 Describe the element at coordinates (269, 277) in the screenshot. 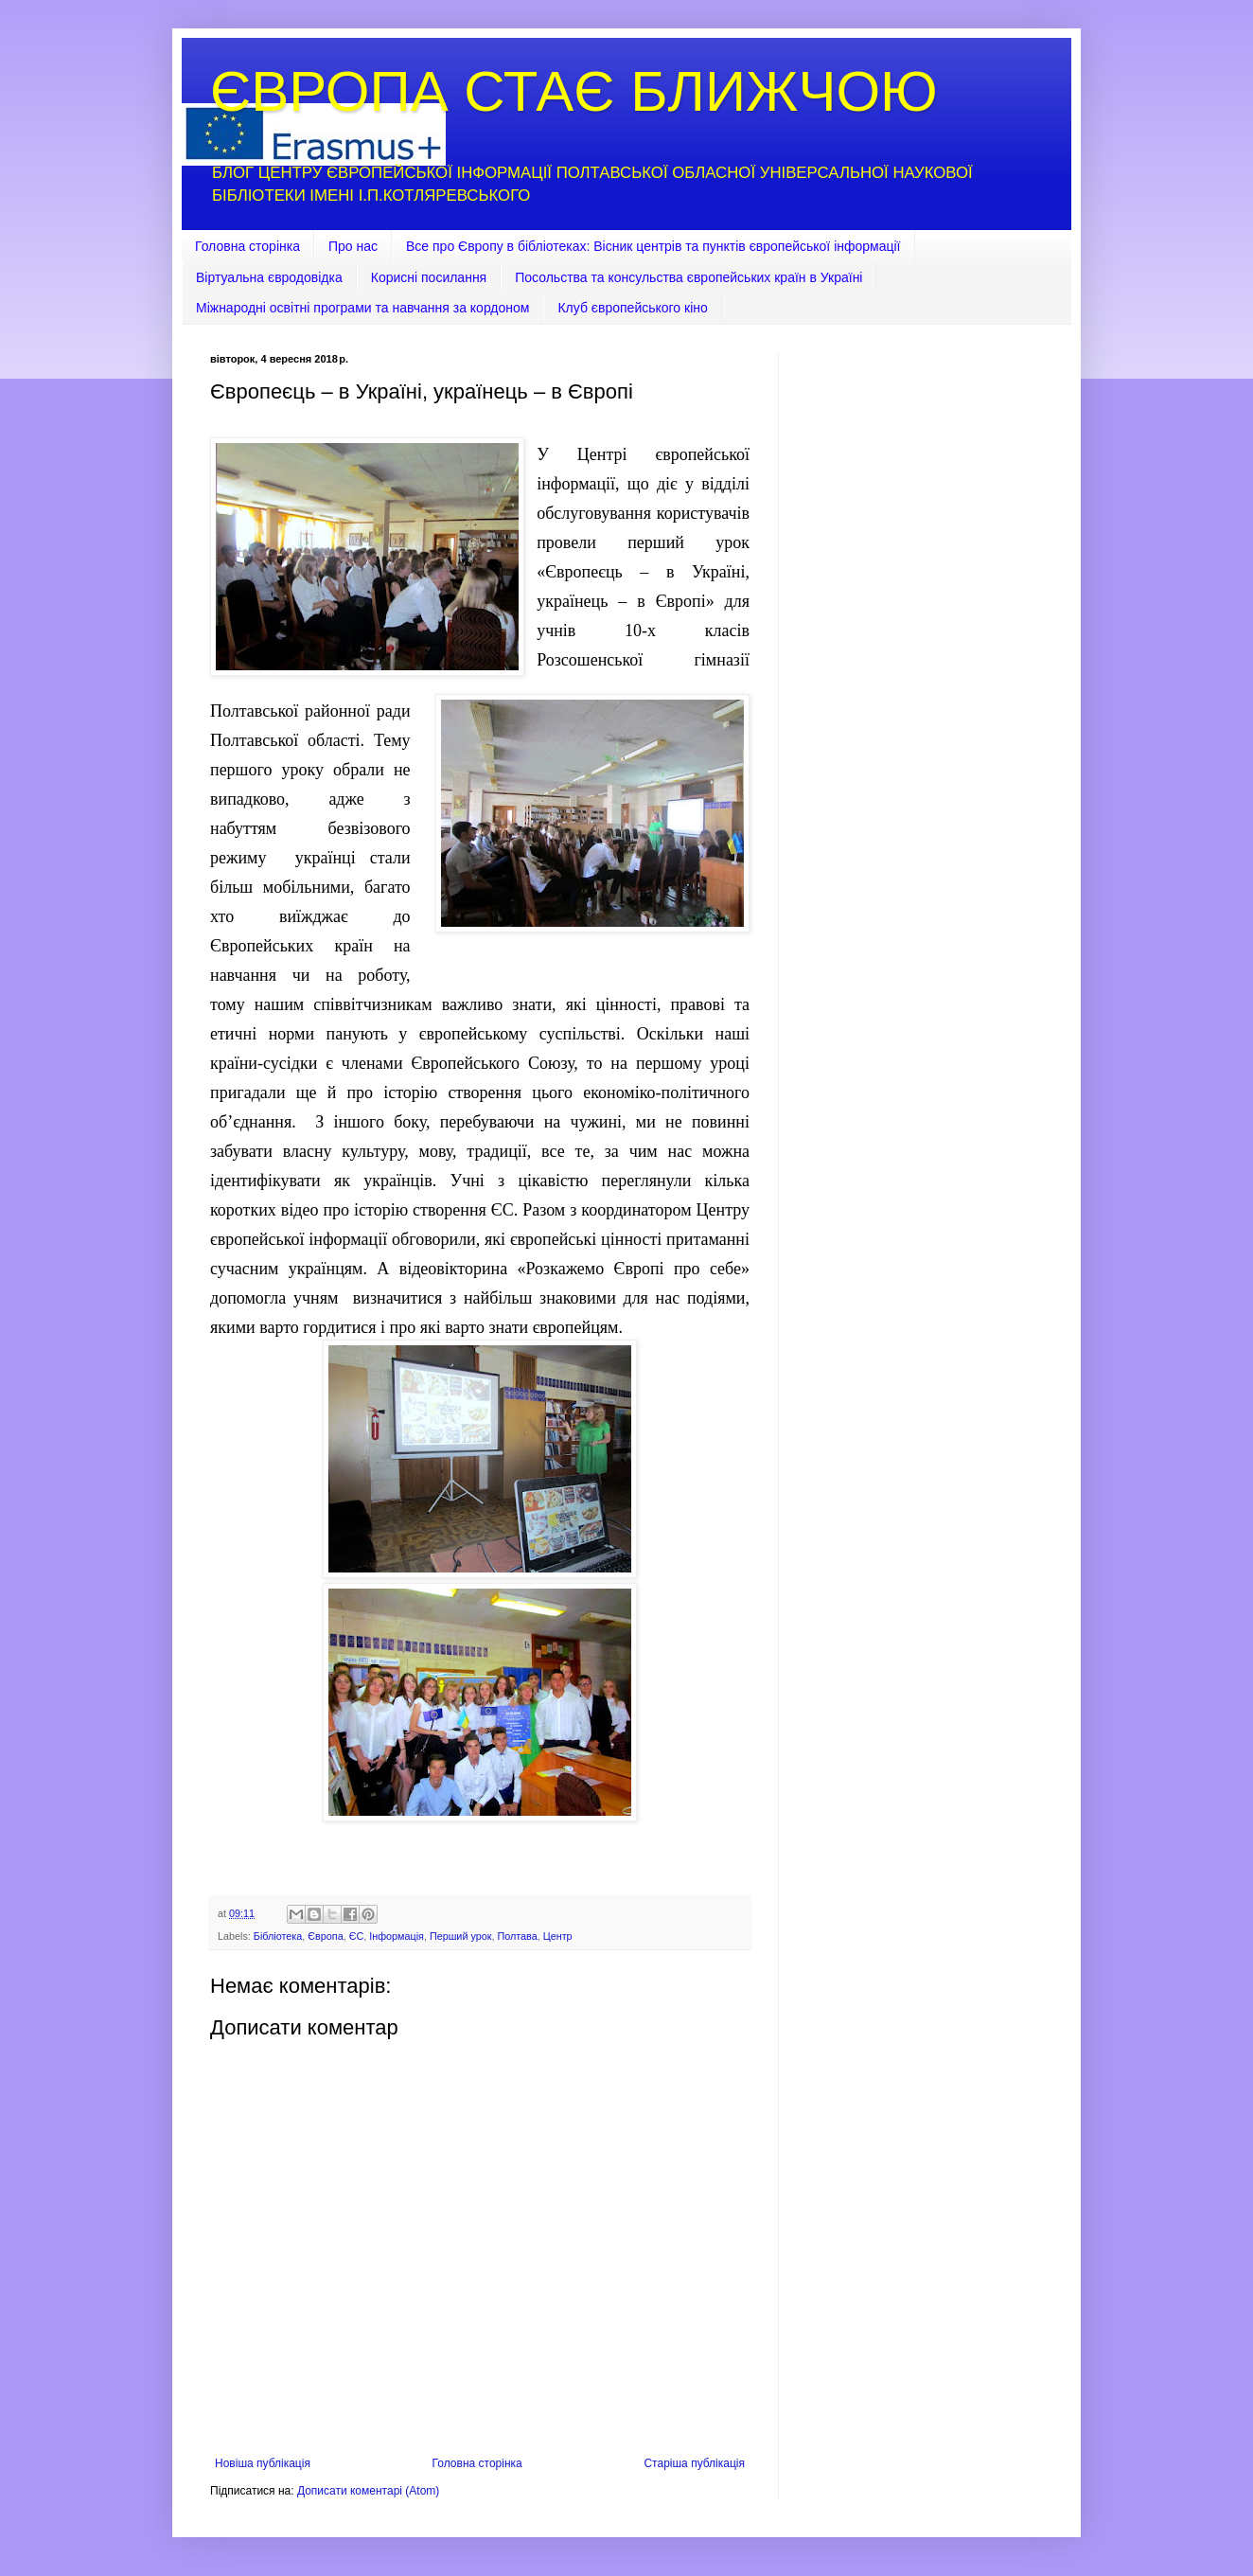

I see `Віртуальна євродовідка` at that location.